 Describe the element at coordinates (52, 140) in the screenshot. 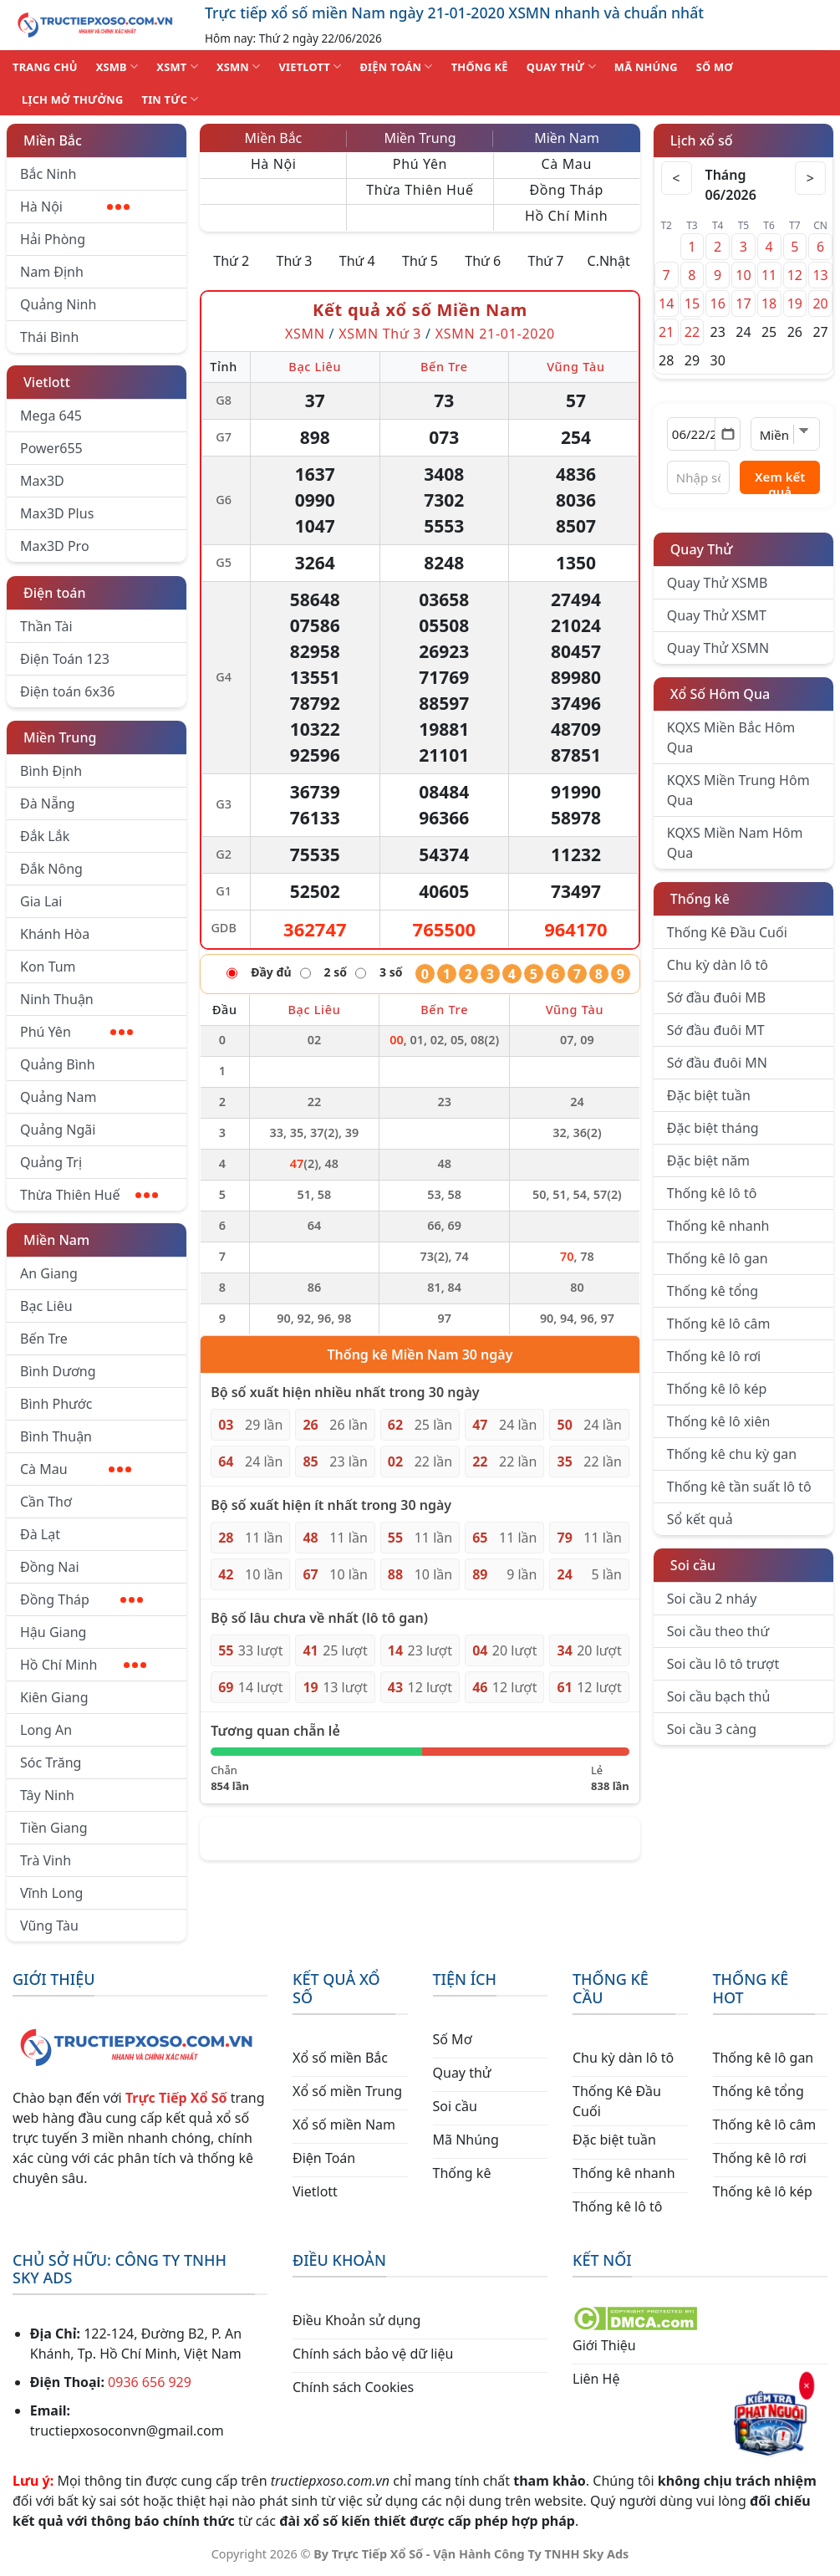

I see `Miền Bắc` at that location.